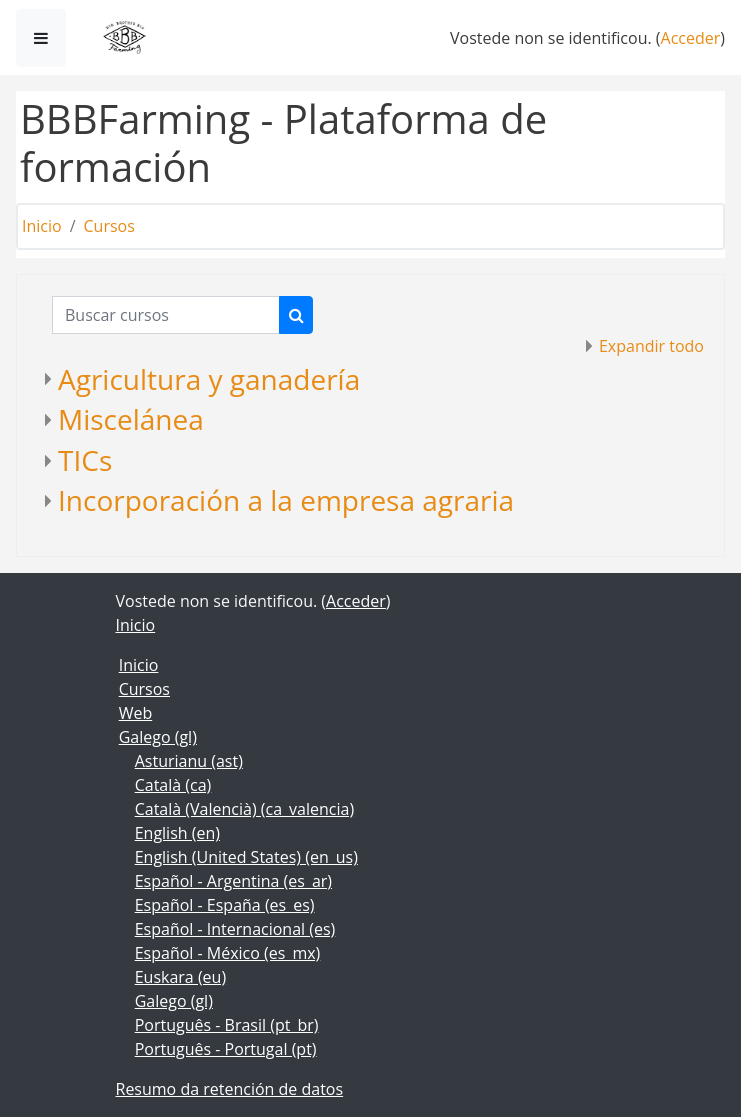 This screenshot has height=1117, width=741. What do you see at coordinates (226, 1049) in the screenshot?
I see `Português - Portugal ‎(pt)‎` at bounding box center [226, 1049].